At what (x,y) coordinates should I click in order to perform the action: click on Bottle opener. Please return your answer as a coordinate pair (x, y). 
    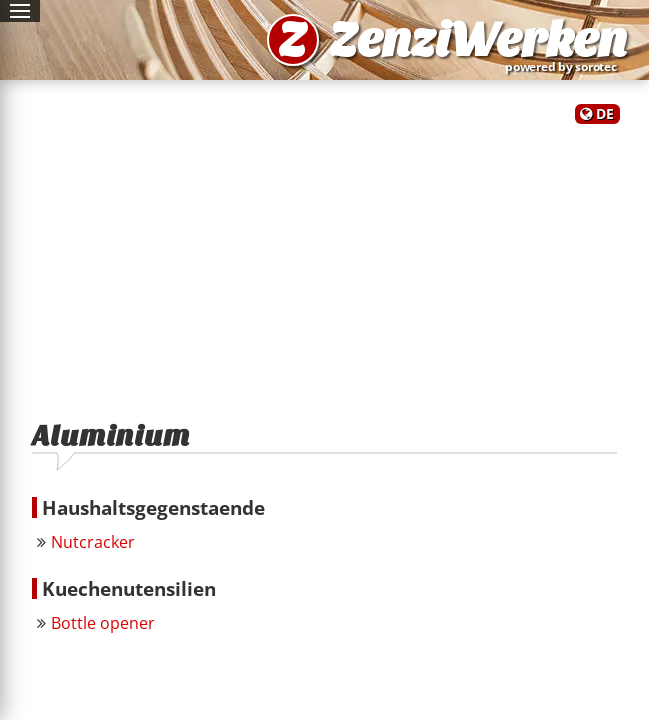
    Looking at the image, I should click on (103, 623).